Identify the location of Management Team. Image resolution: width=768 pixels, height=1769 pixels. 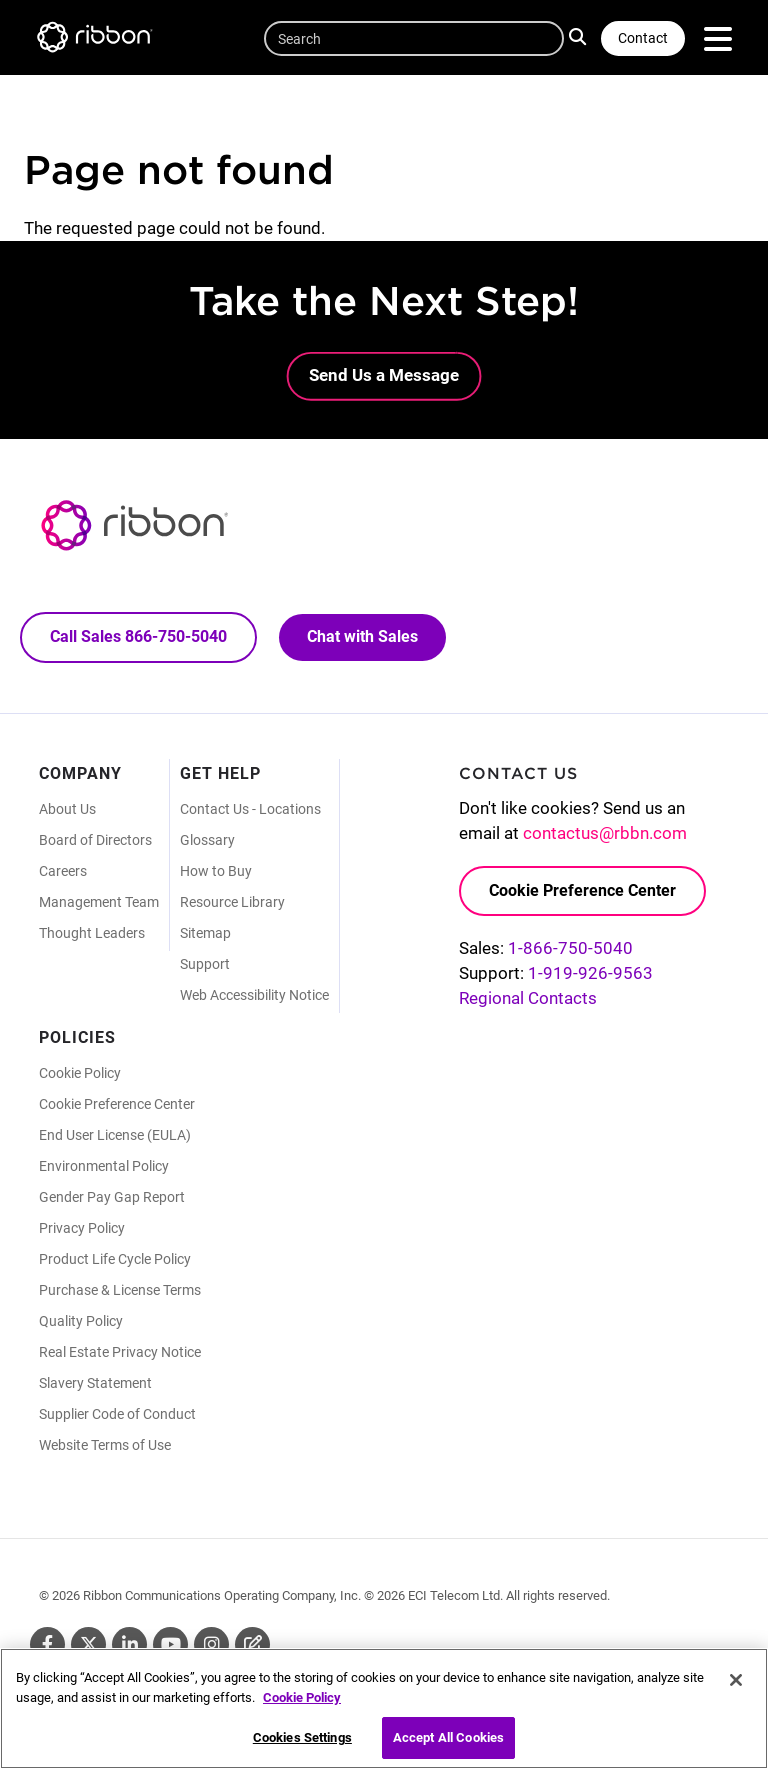
(99, 902).